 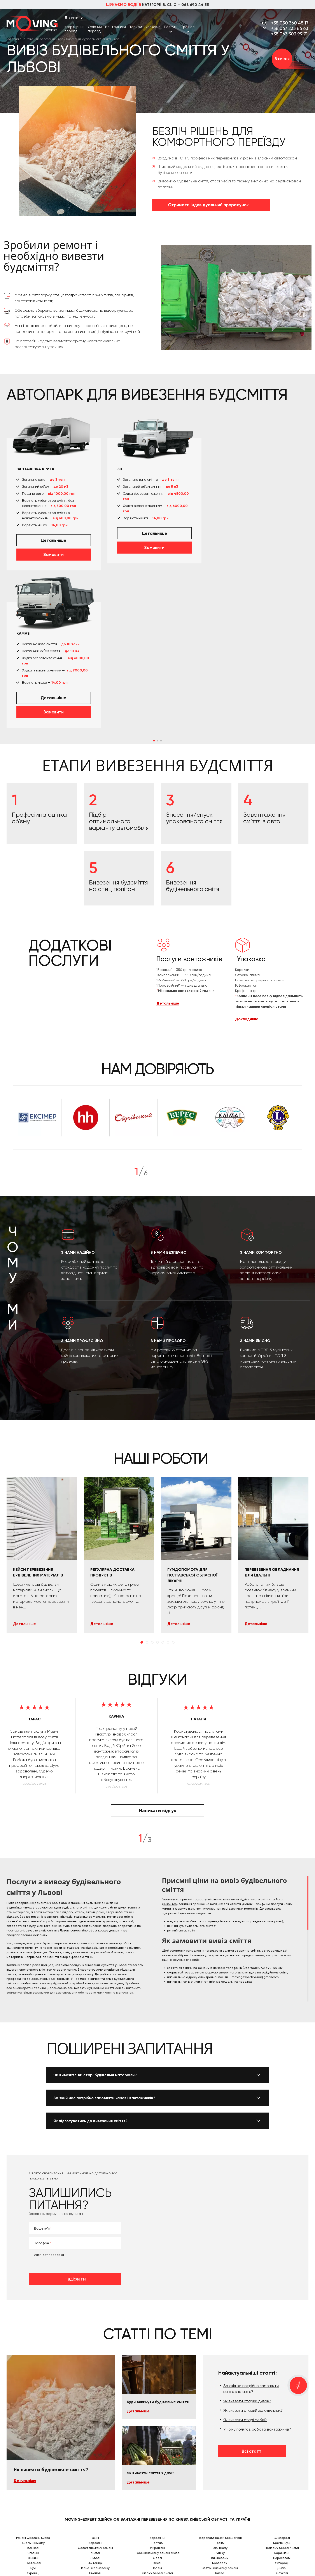 I want to click on movingexpertkyivua@gmail.com, so click(x=33, y=2535).